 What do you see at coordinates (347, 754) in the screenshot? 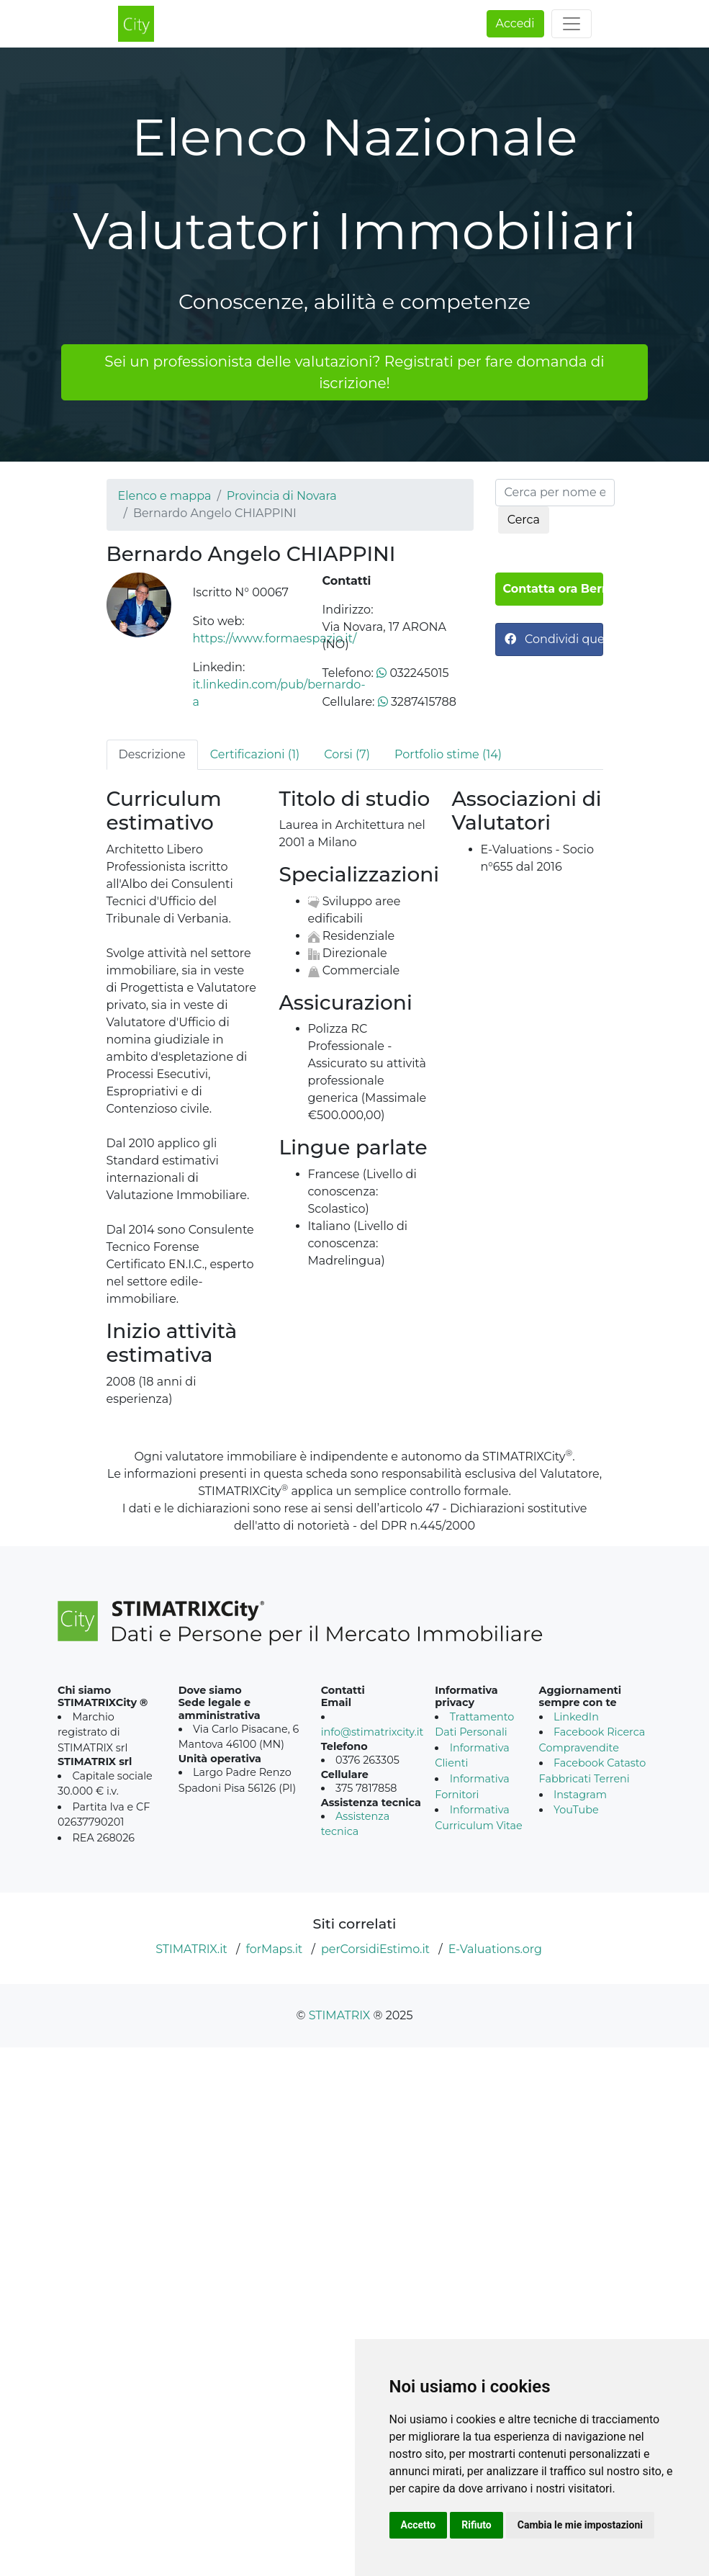
I see `Corsi (7) [tab]` at bounding box center [347, 754].